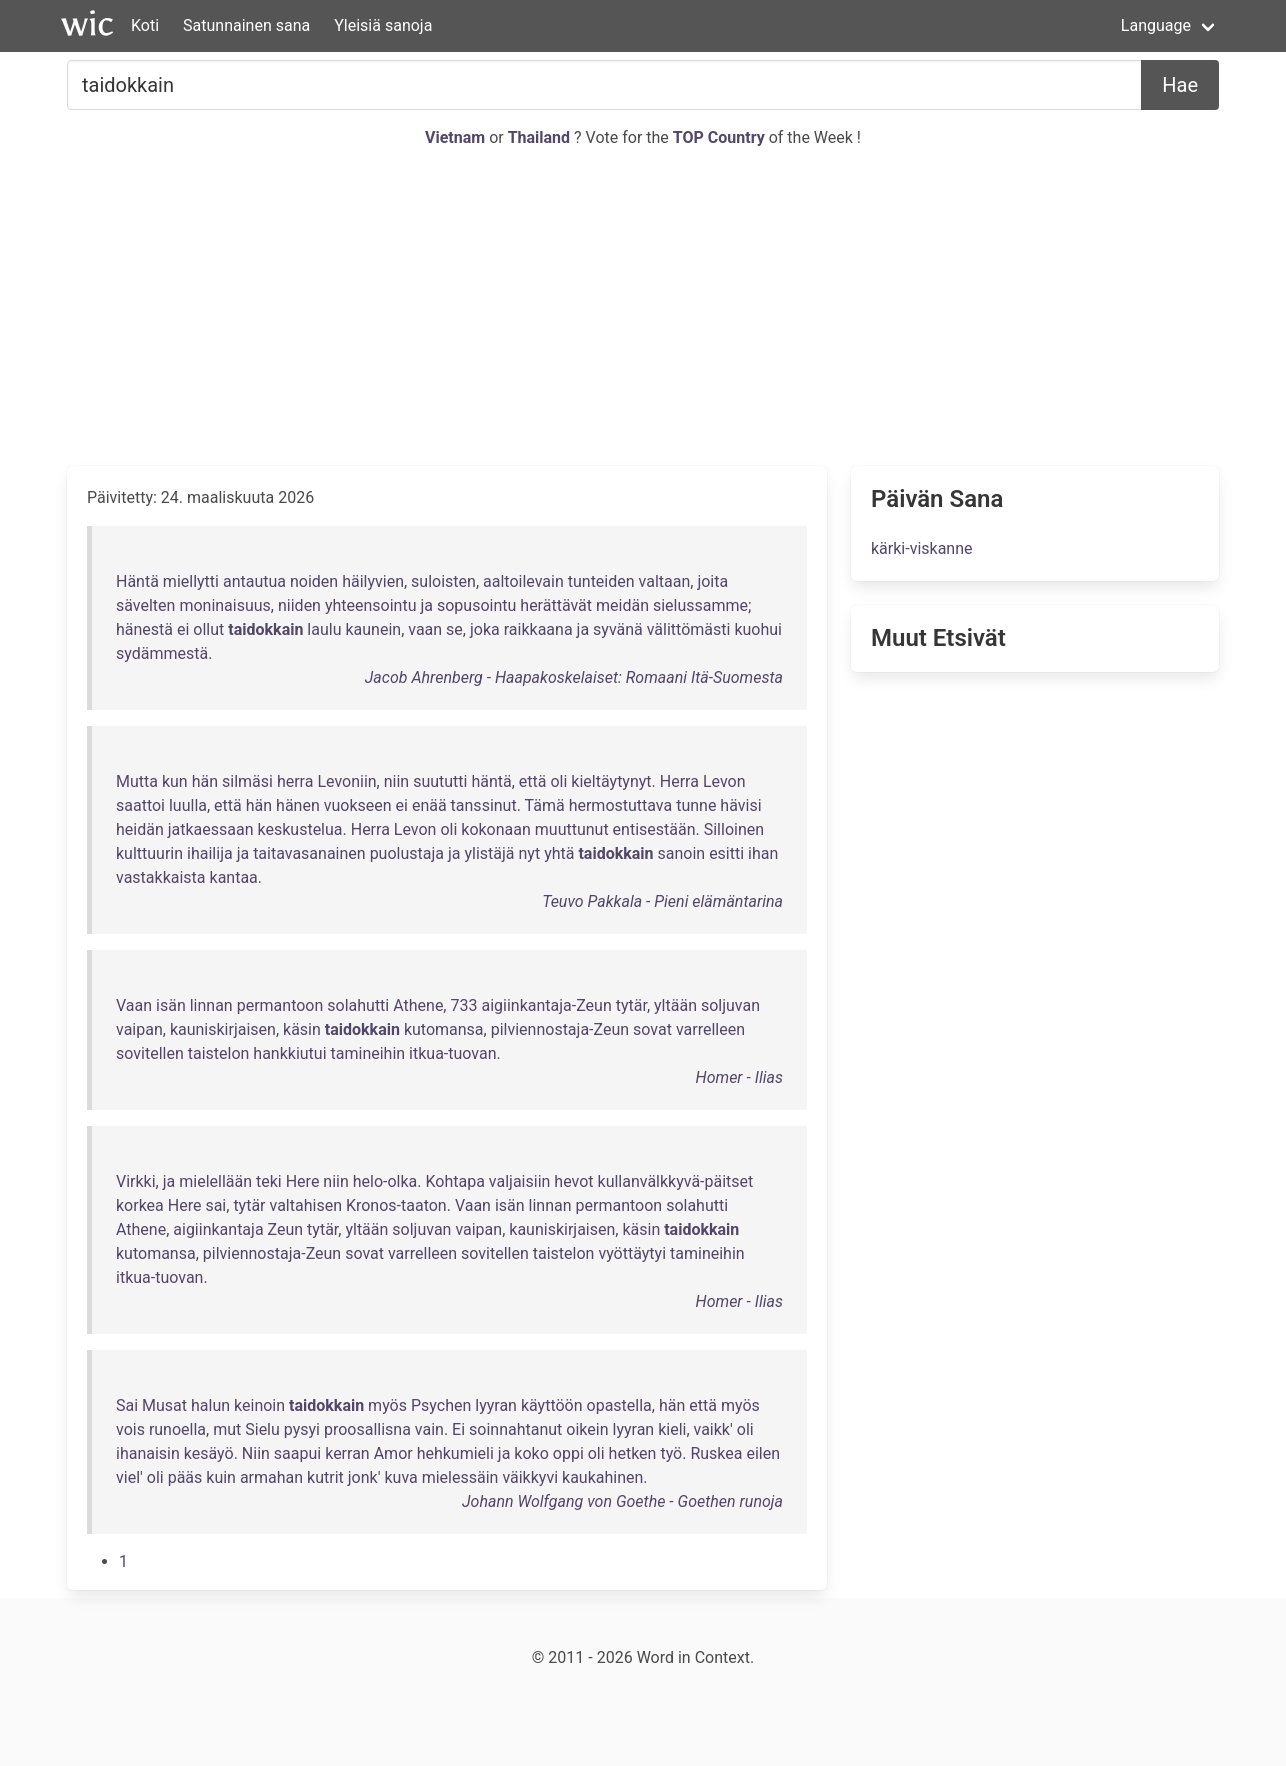  Describe the element at coordinates (652, 1029) in the screenshot. I see `sovat` at that location.